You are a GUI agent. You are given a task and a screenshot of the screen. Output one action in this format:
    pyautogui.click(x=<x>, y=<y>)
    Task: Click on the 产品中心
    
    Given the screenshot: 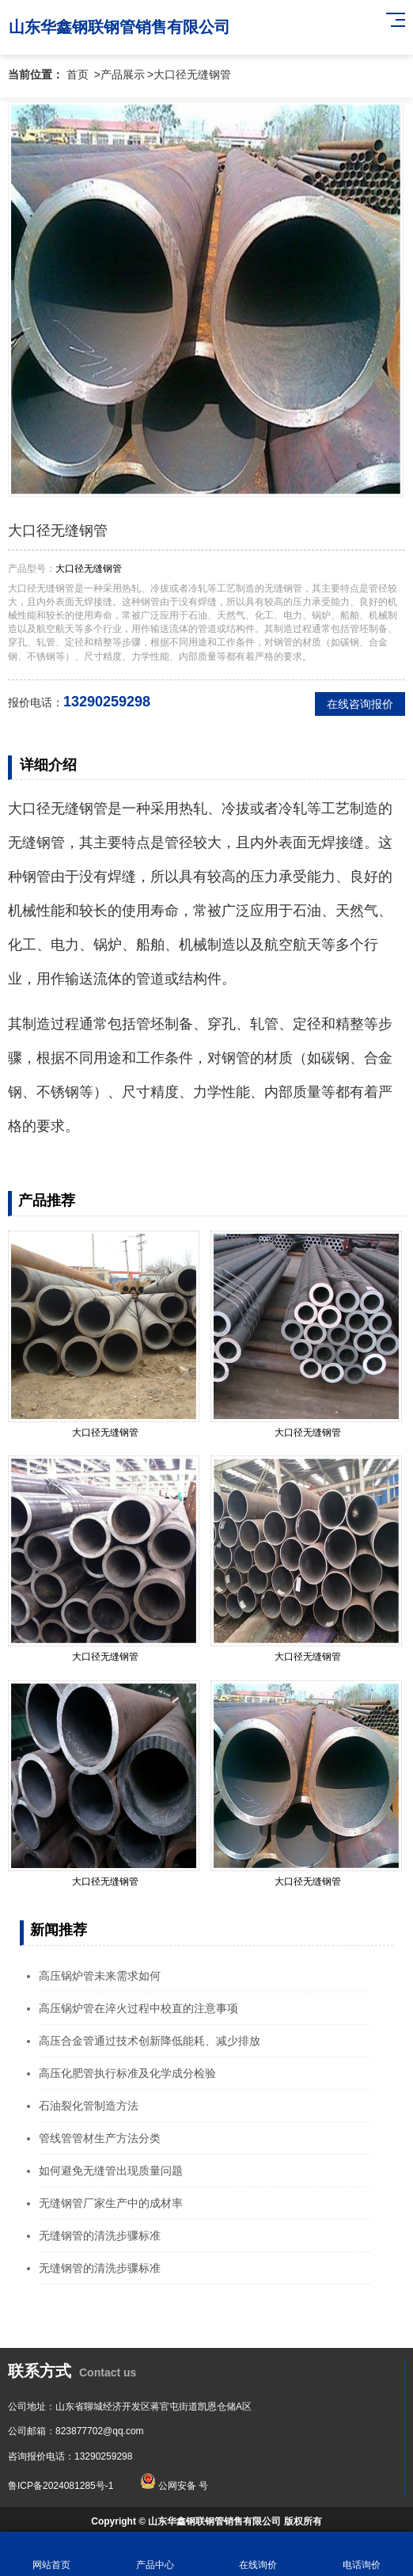 What is the action you would take?
    pyautogui.click(x=155, y=2554)
    